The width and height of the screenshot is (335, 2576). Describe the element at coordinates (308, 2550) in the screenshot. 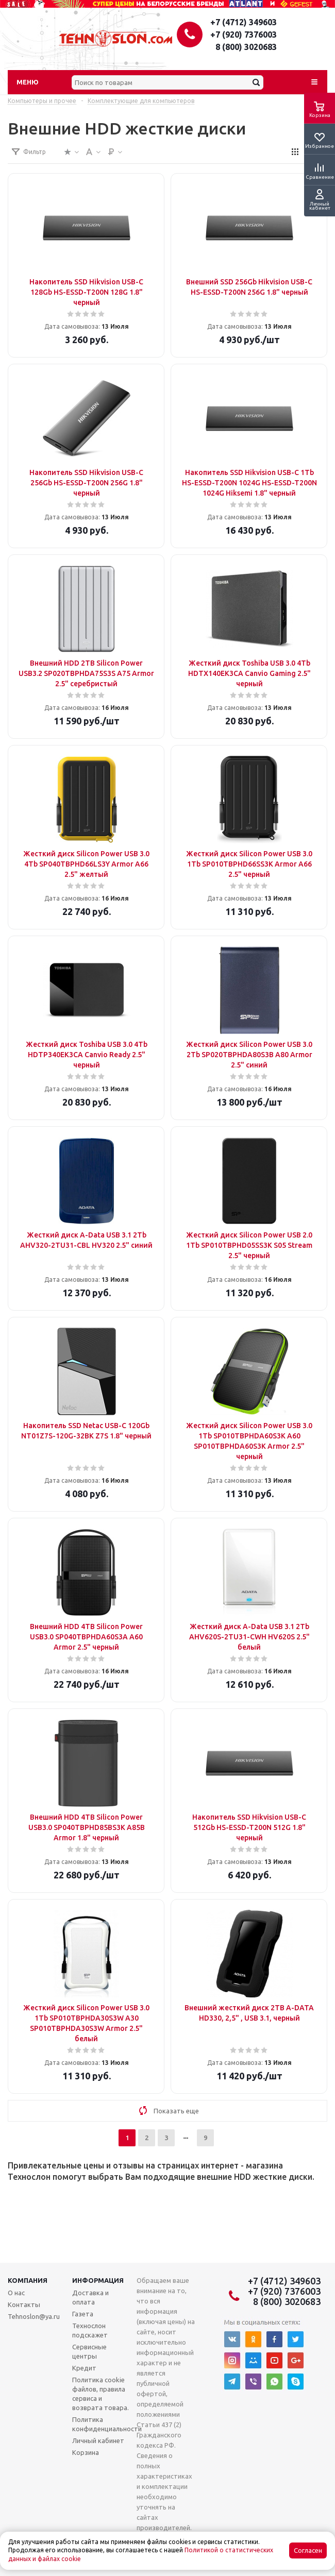

I see `Согласен [Accept cookies]` at that location.